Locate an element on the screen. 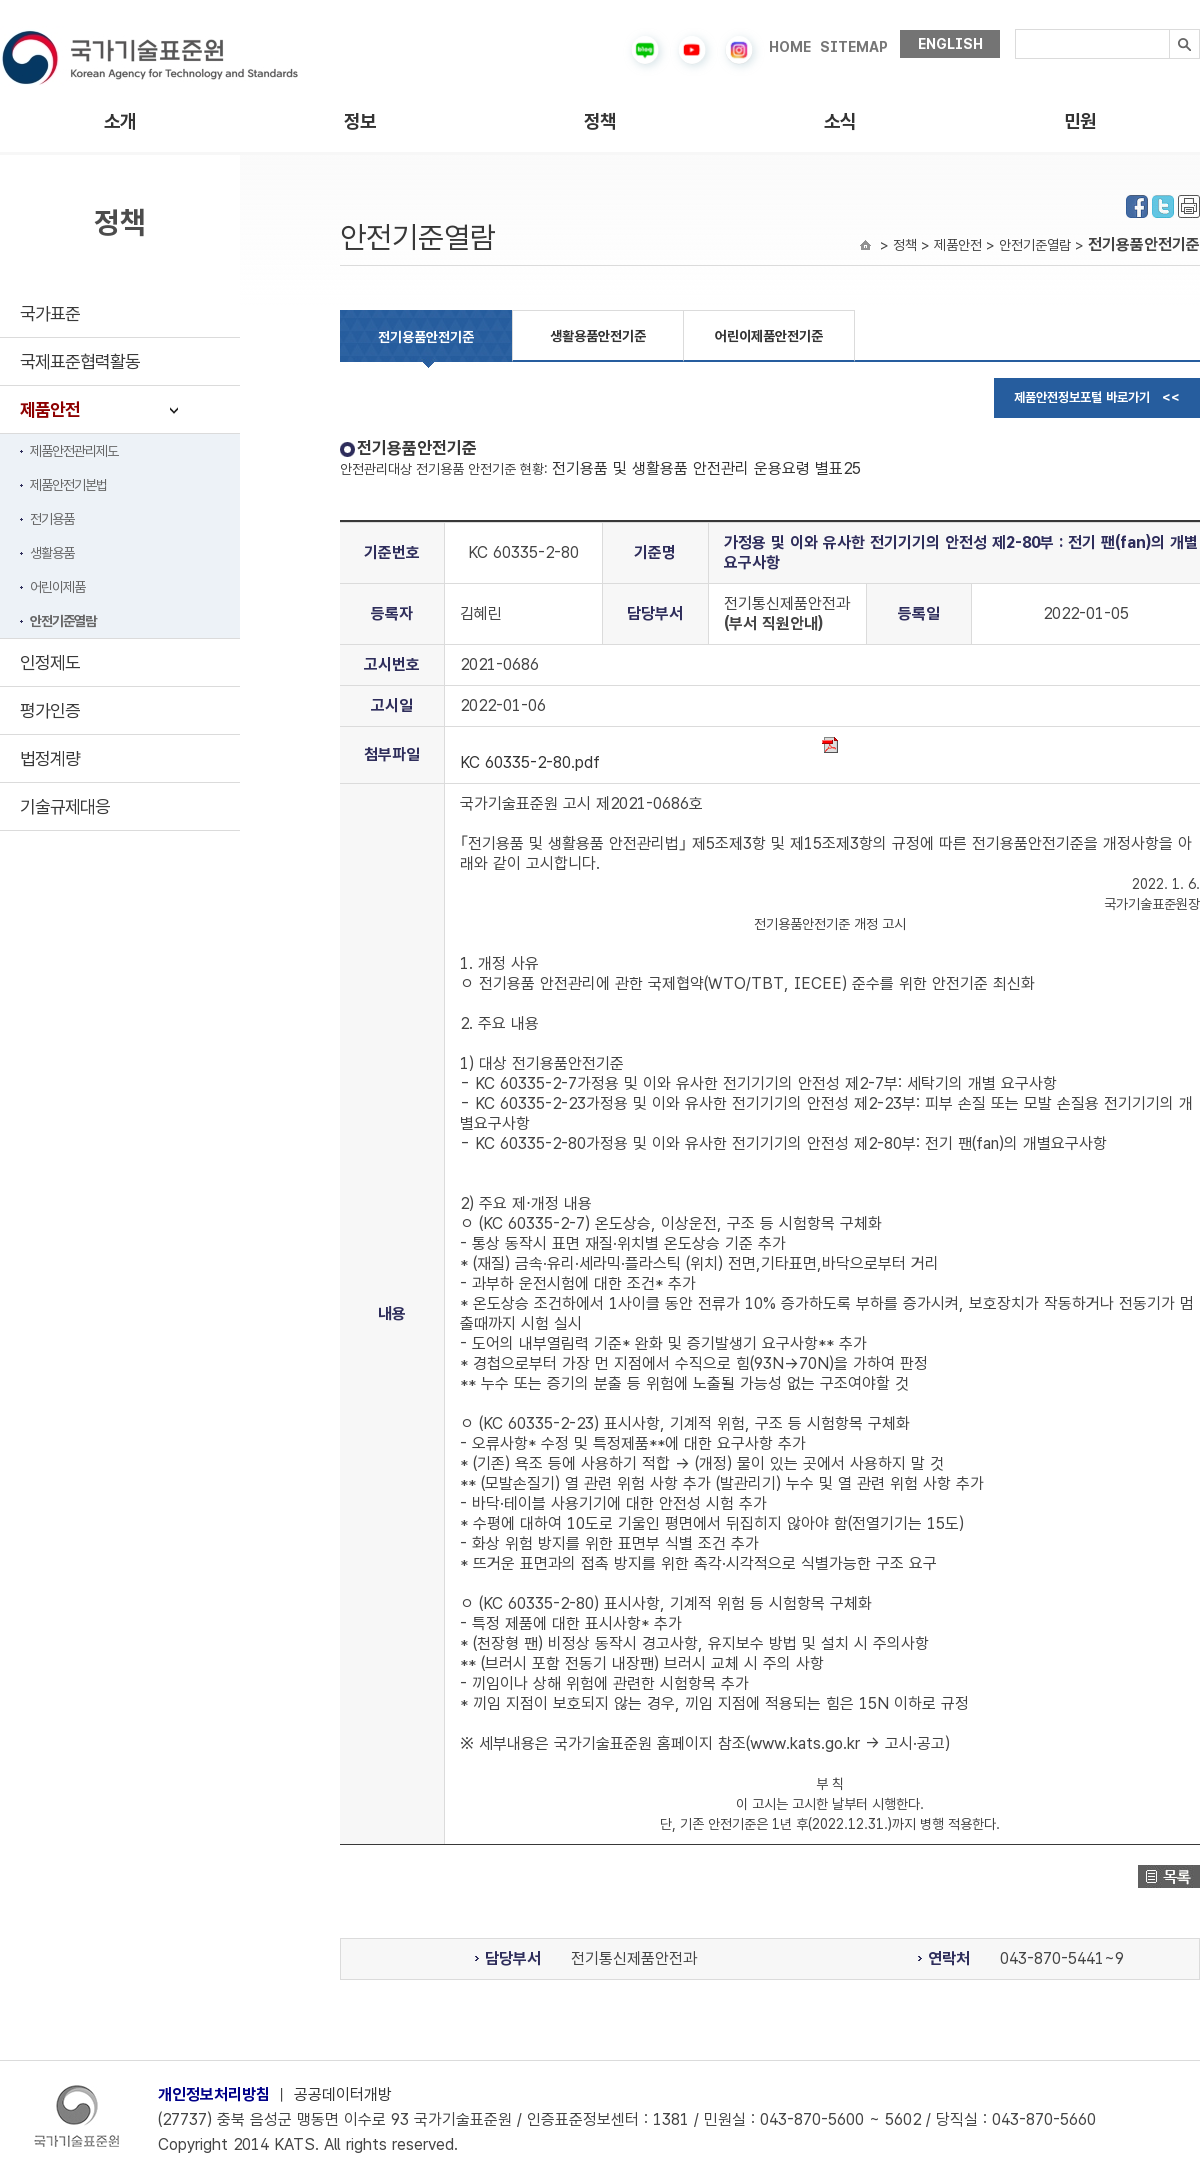  제품안전기본법 is located at coordinates (68, 485).